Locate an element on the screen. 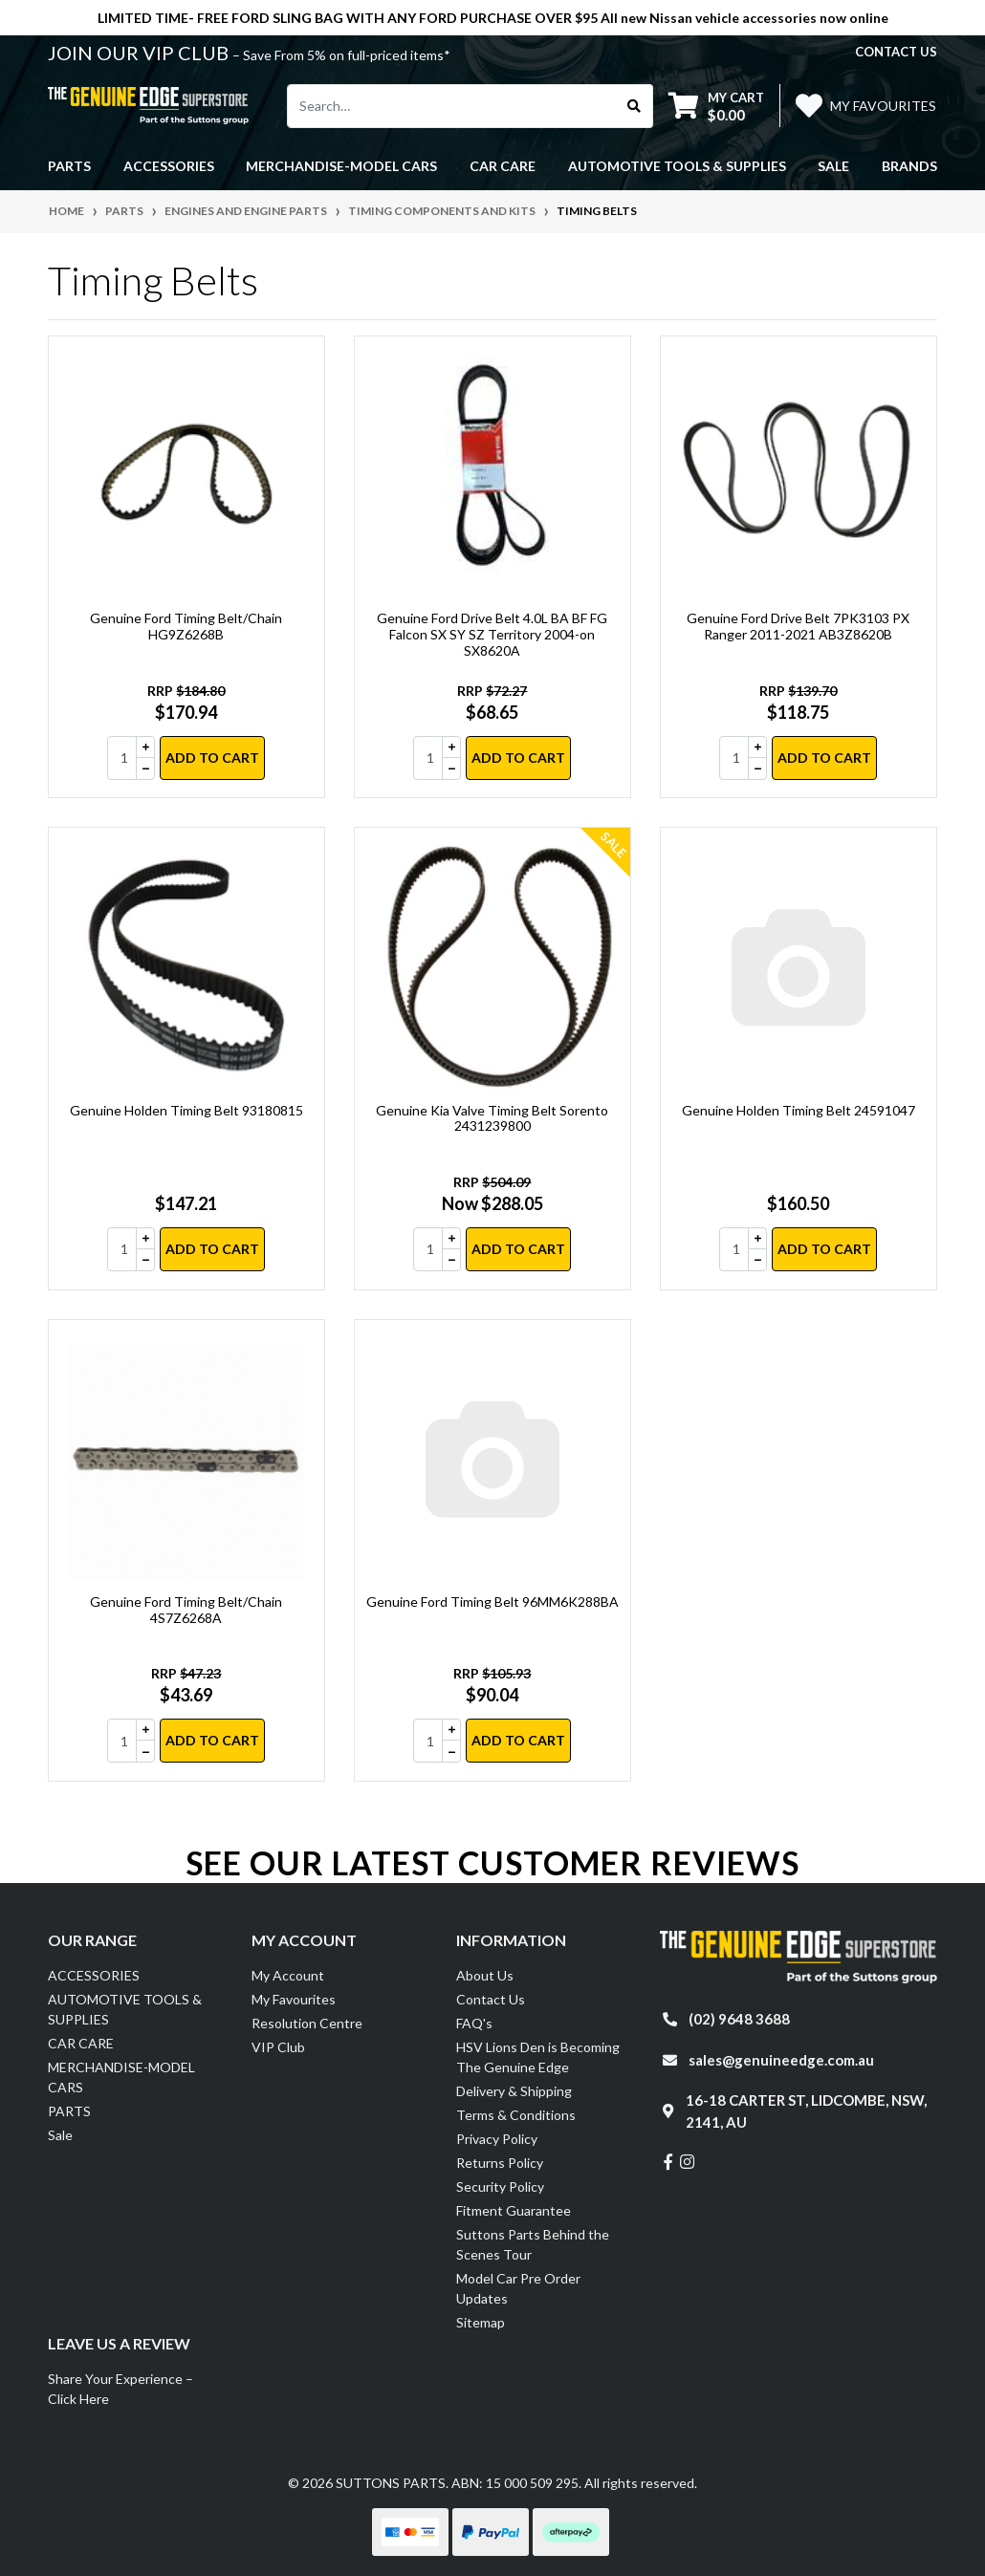 The image size is (985, 2576). Sale is located at coordinates (833, 166).